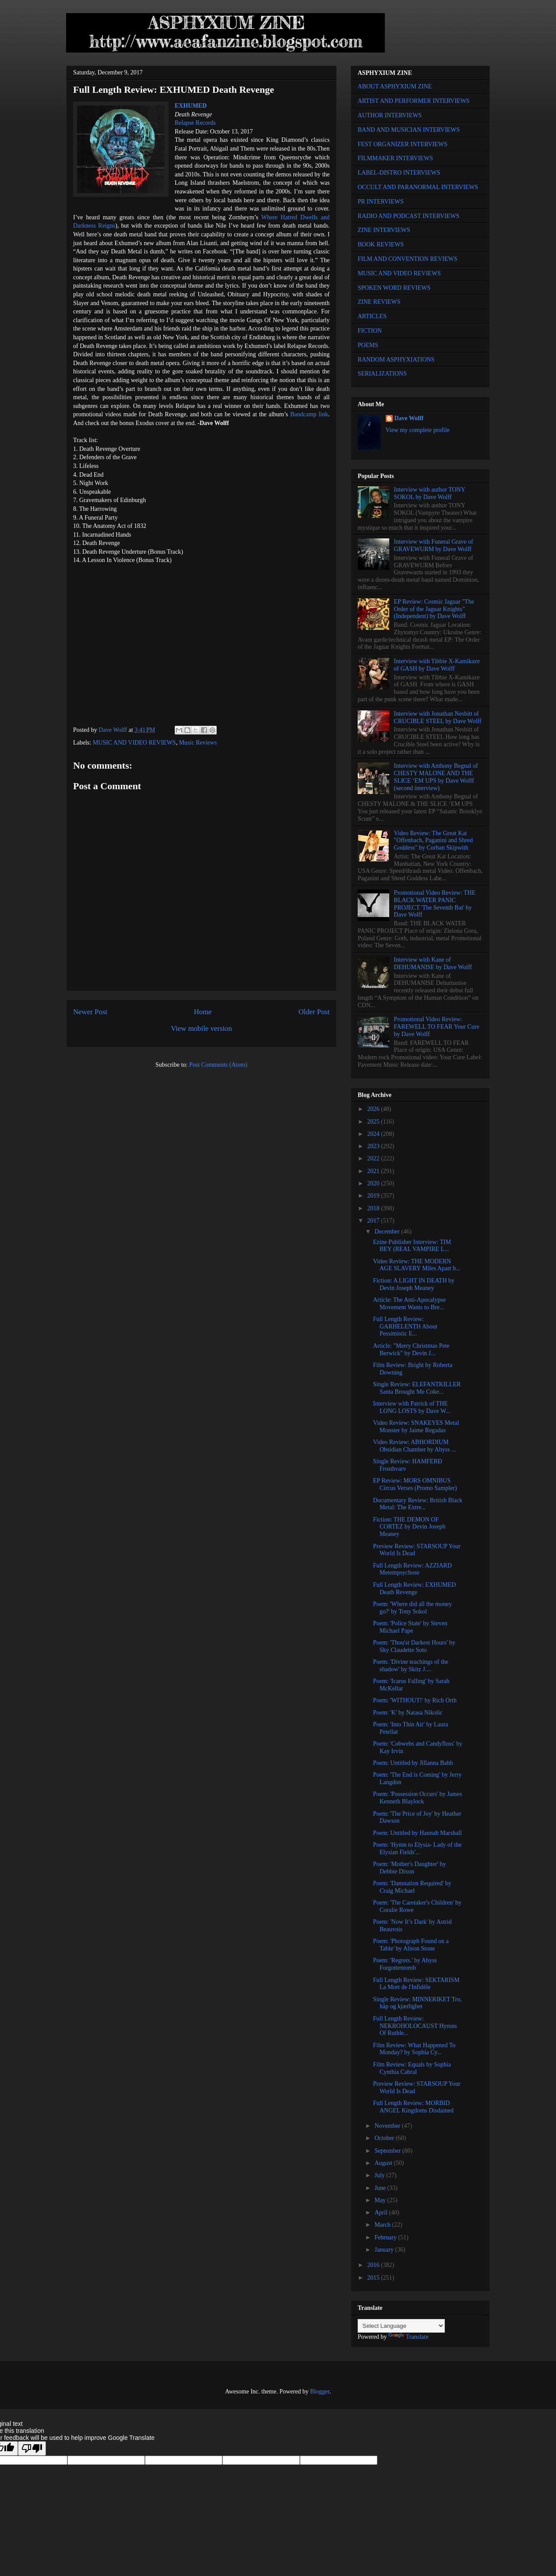 This screenshot has height=2576, width=556. Describe the element at coordinates (413, 2107) in the screenshot. I see `Full Length Review: MORBID ANGEL Kingdoms Disdained` at that location.